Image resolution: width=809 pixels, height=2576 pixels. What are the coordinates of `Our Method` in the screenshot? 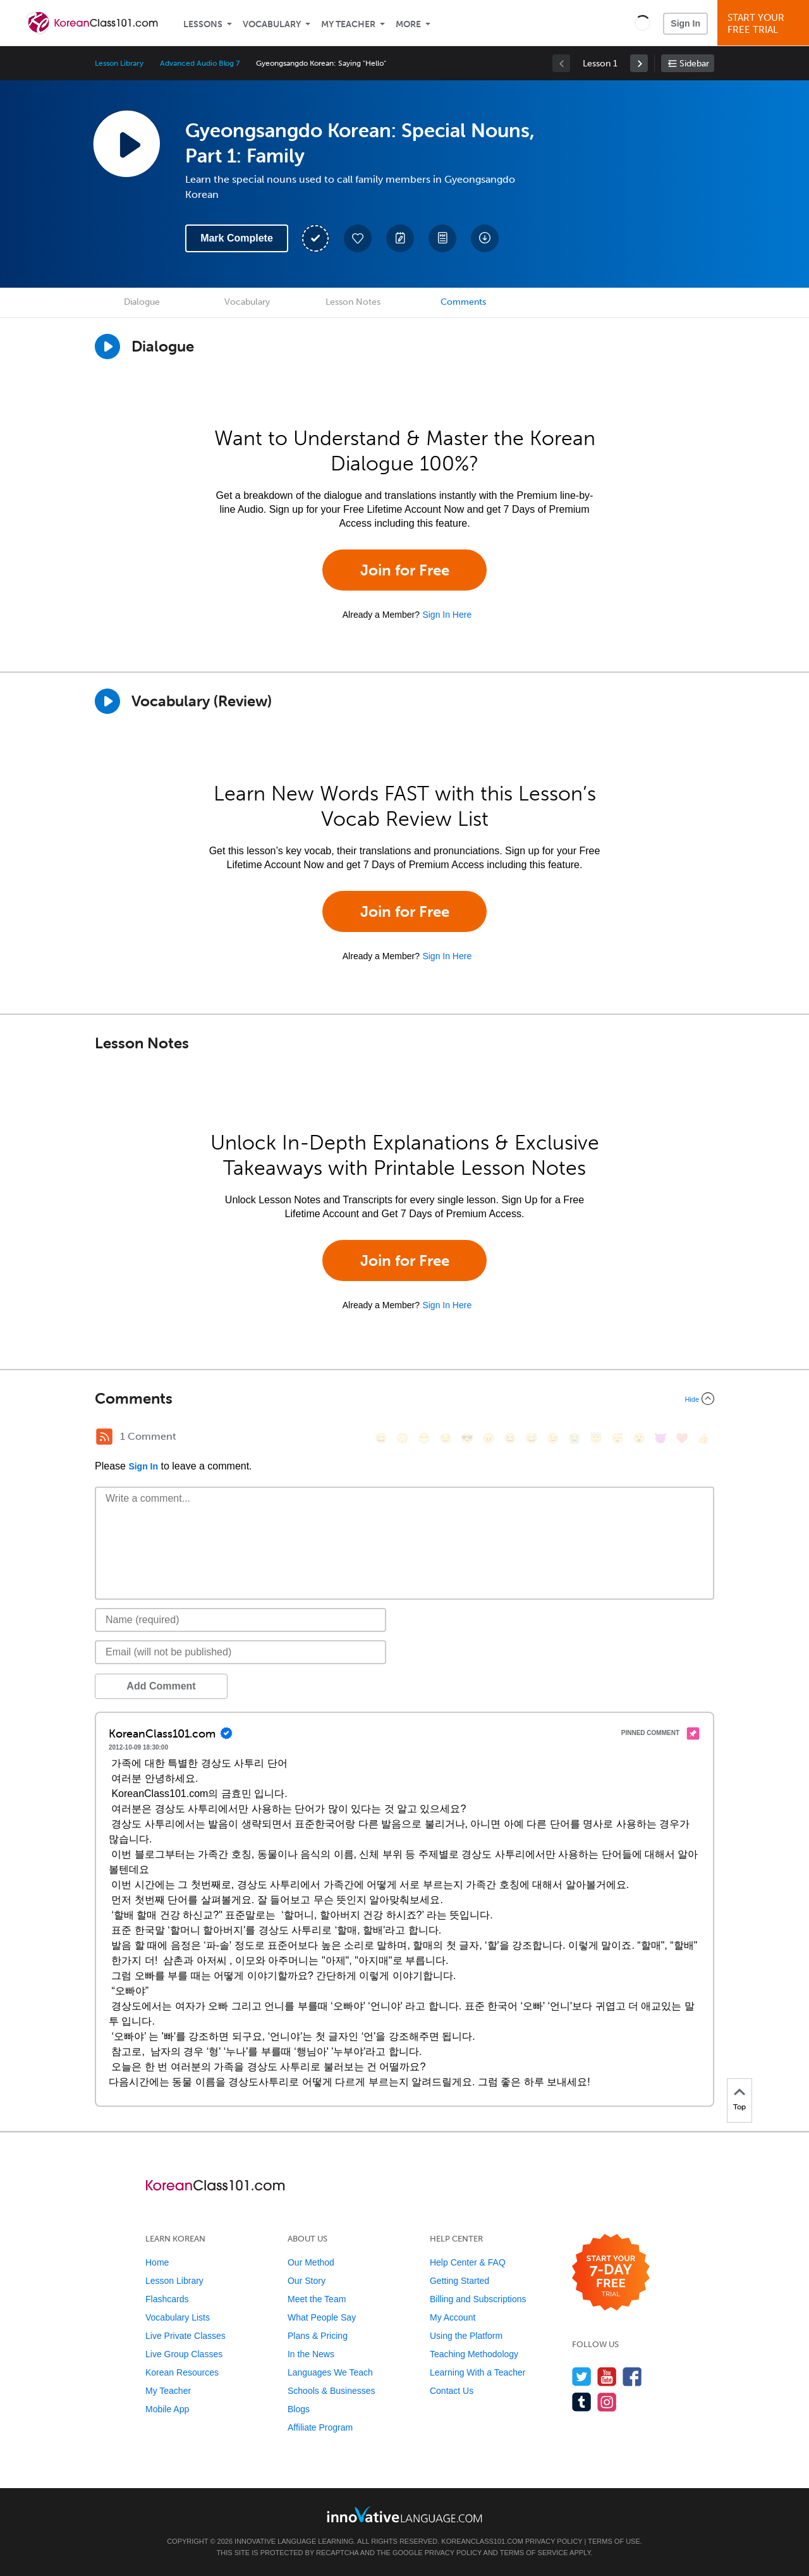 It's located at (311, 2262).